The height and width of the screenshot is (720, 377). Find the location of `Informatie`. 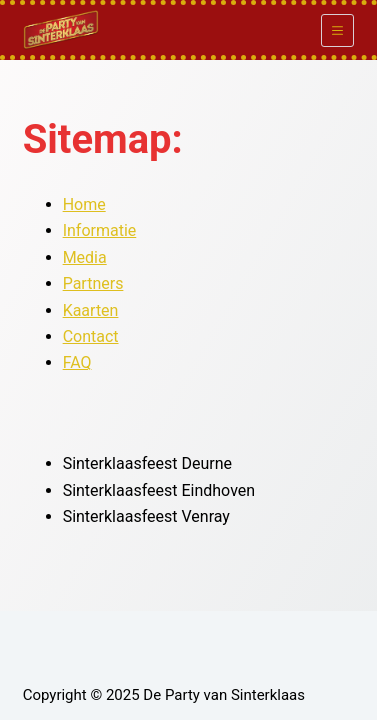

Informatie is located at coordinates (100, 230).